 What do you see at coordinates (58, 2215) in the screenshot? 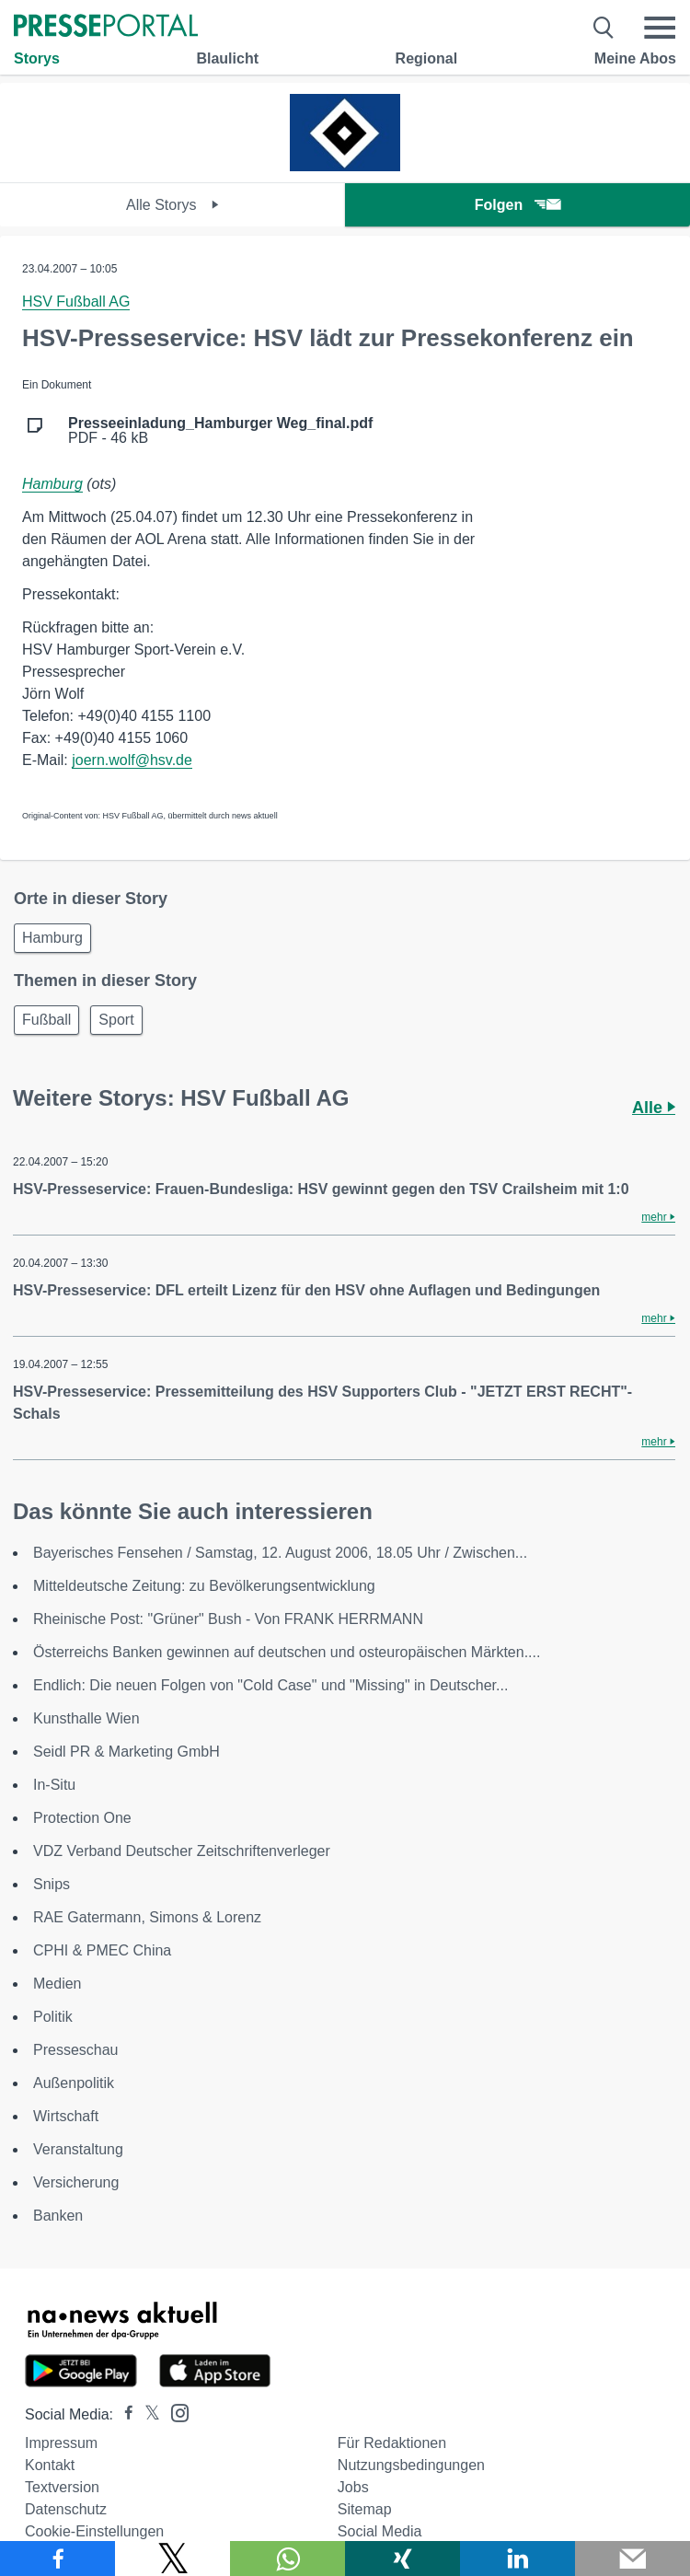
I see `Banken` at bounding box center [58, 2215].